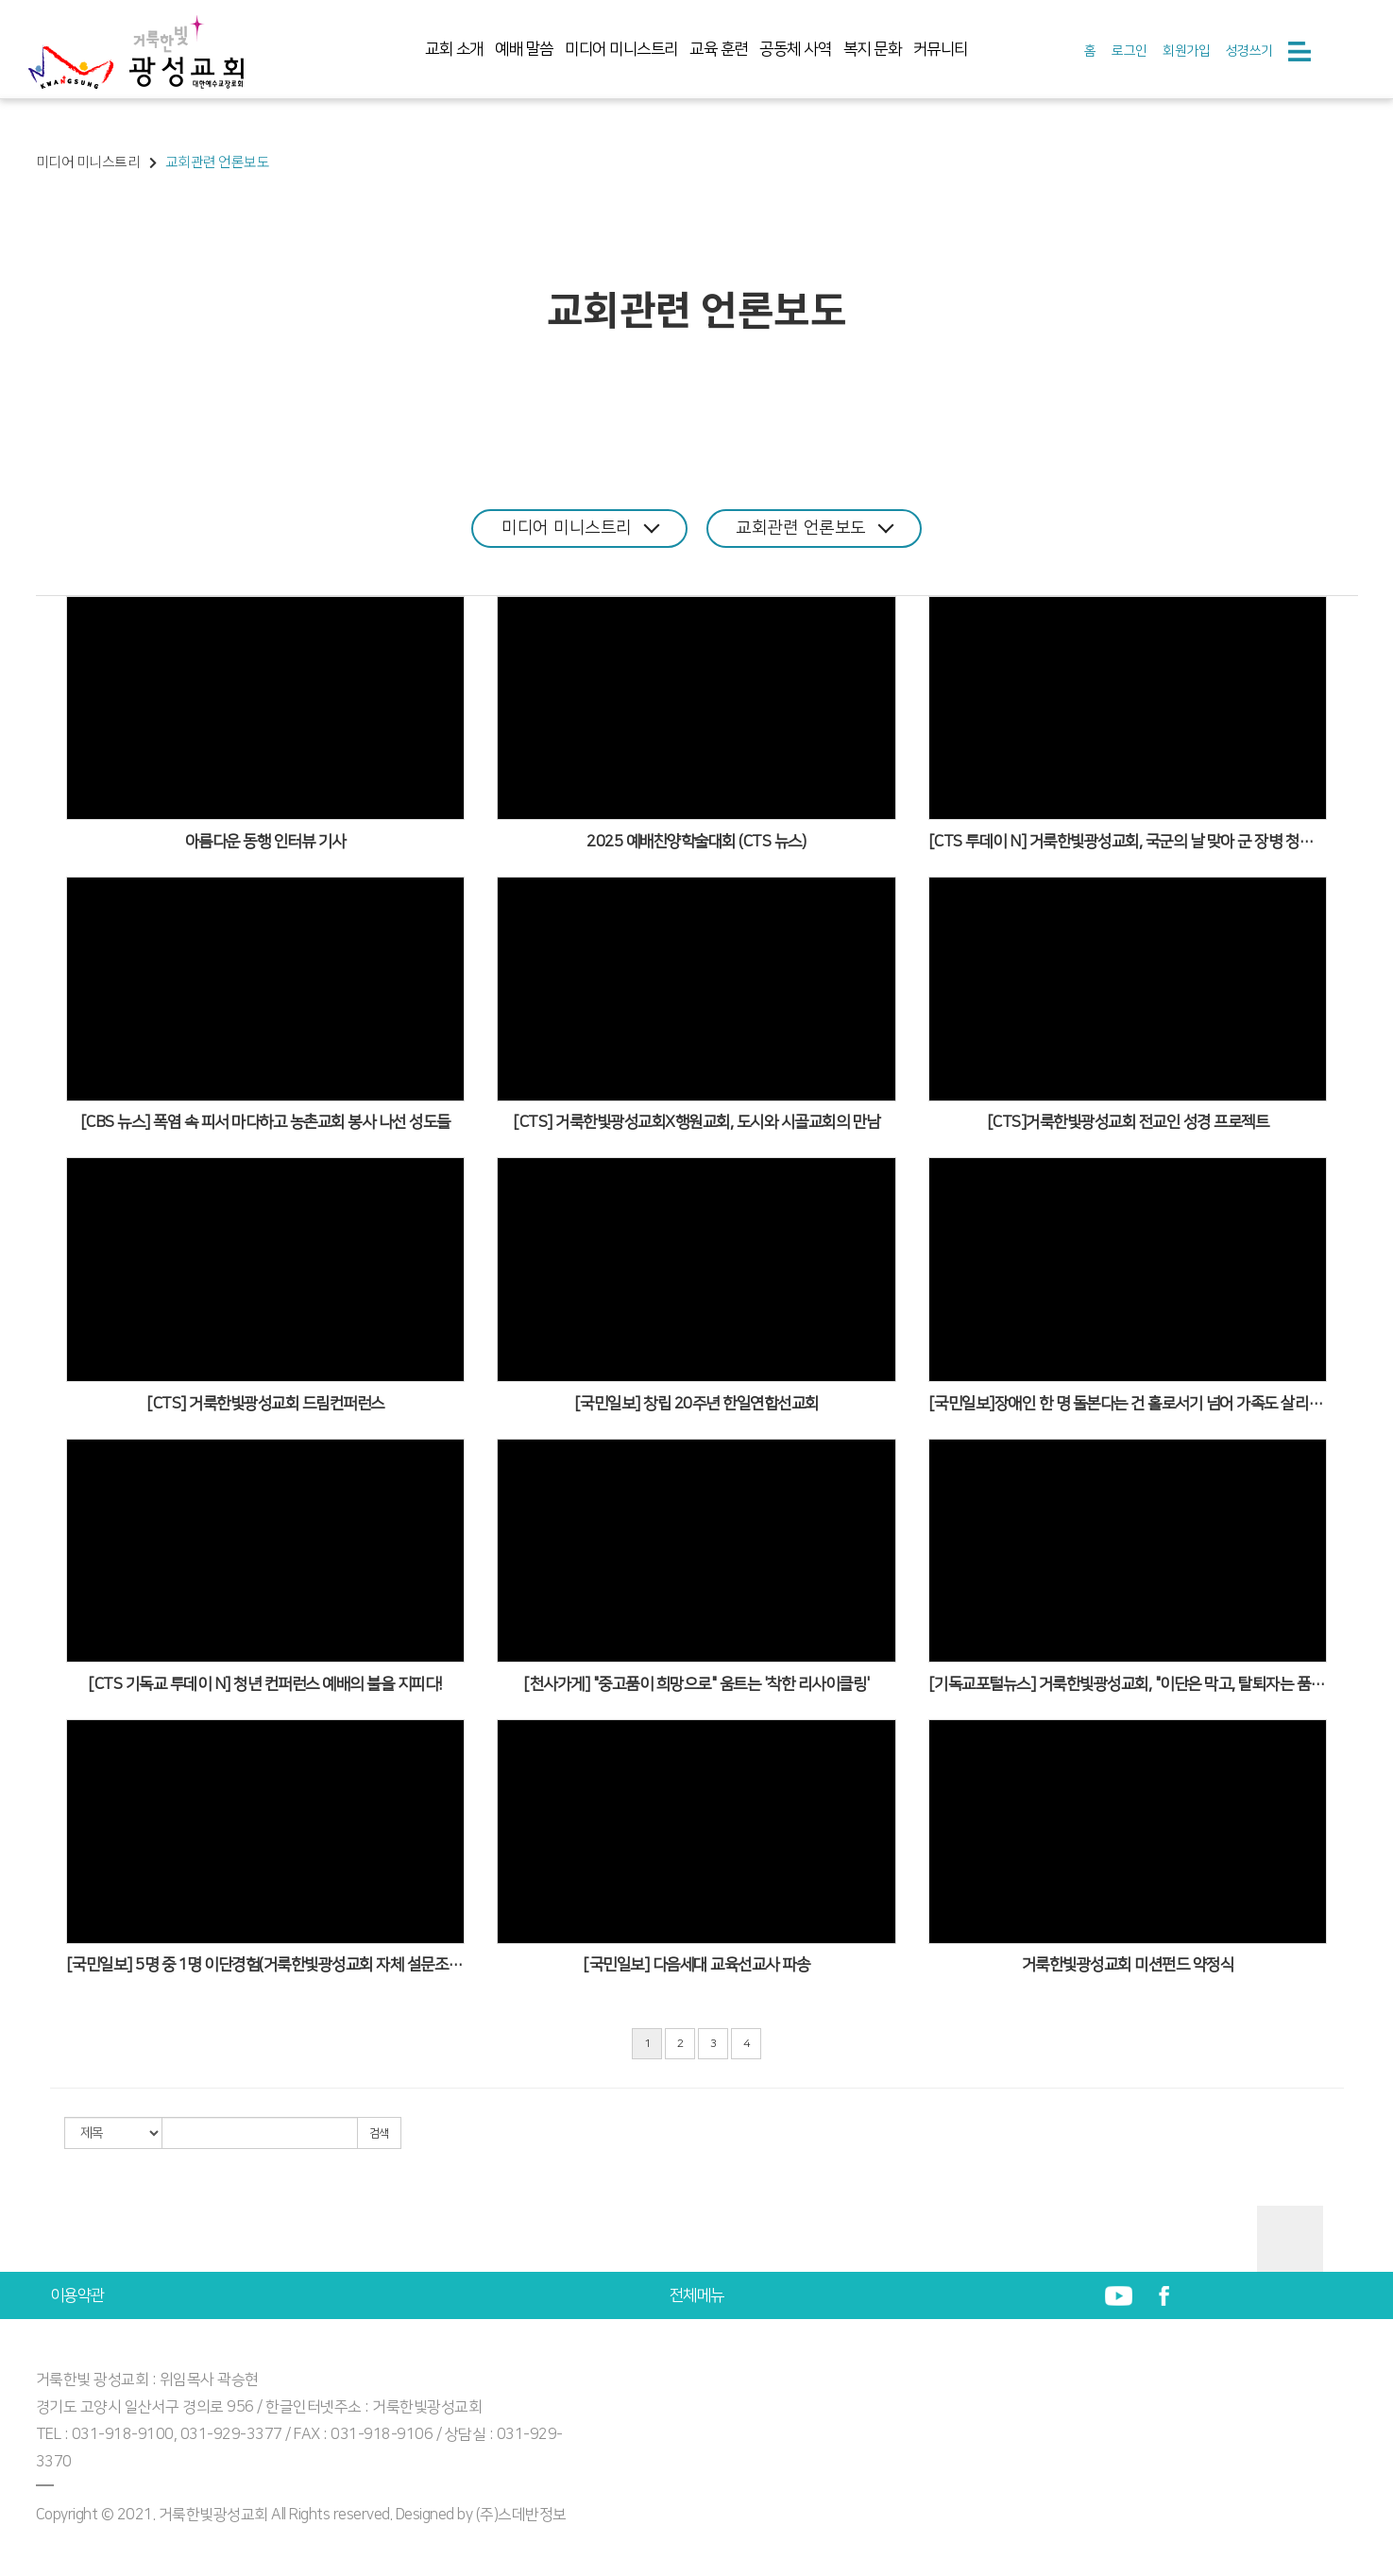 The width and height of the screenshot is (1393, 2576). What do you see at coordinates (696, 1122) in the screenshot?
I see `[CTS] 거룩한빛광성교회X행원교회, 도시와 시골교회의 만남` at bounding box center [696, 1122].